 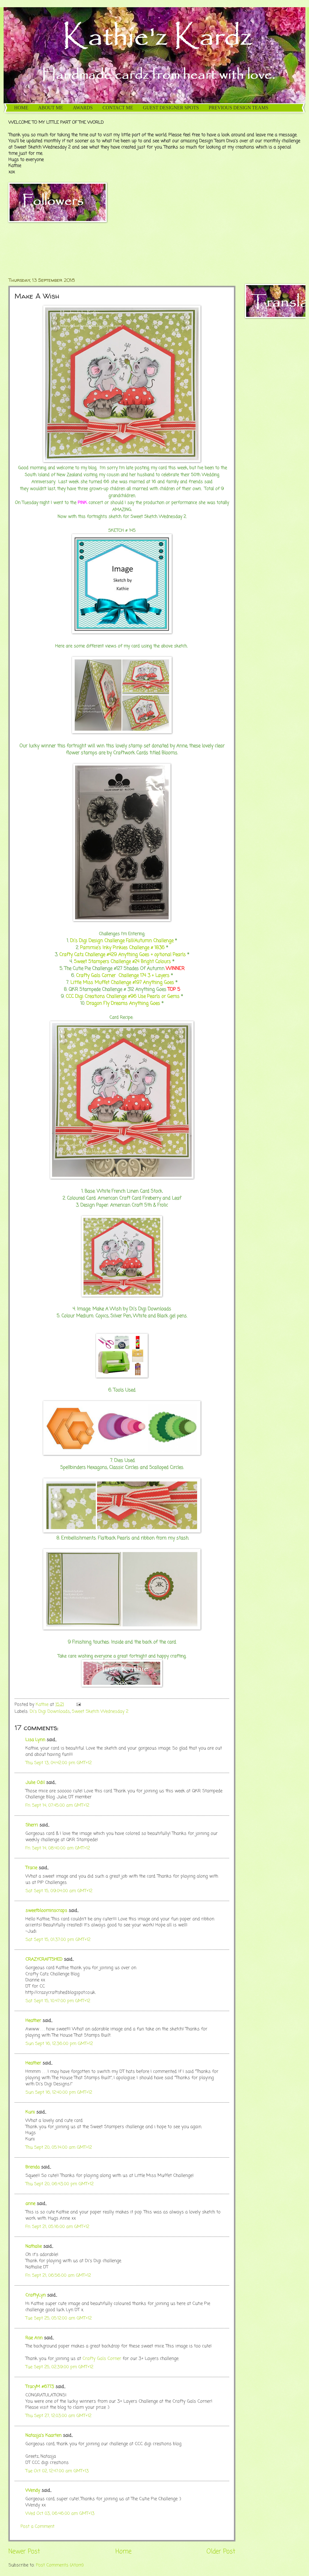 I want to click on Tue Sept 25, 02:39:00 pm GMT+12, so click(x=59, y=2367).